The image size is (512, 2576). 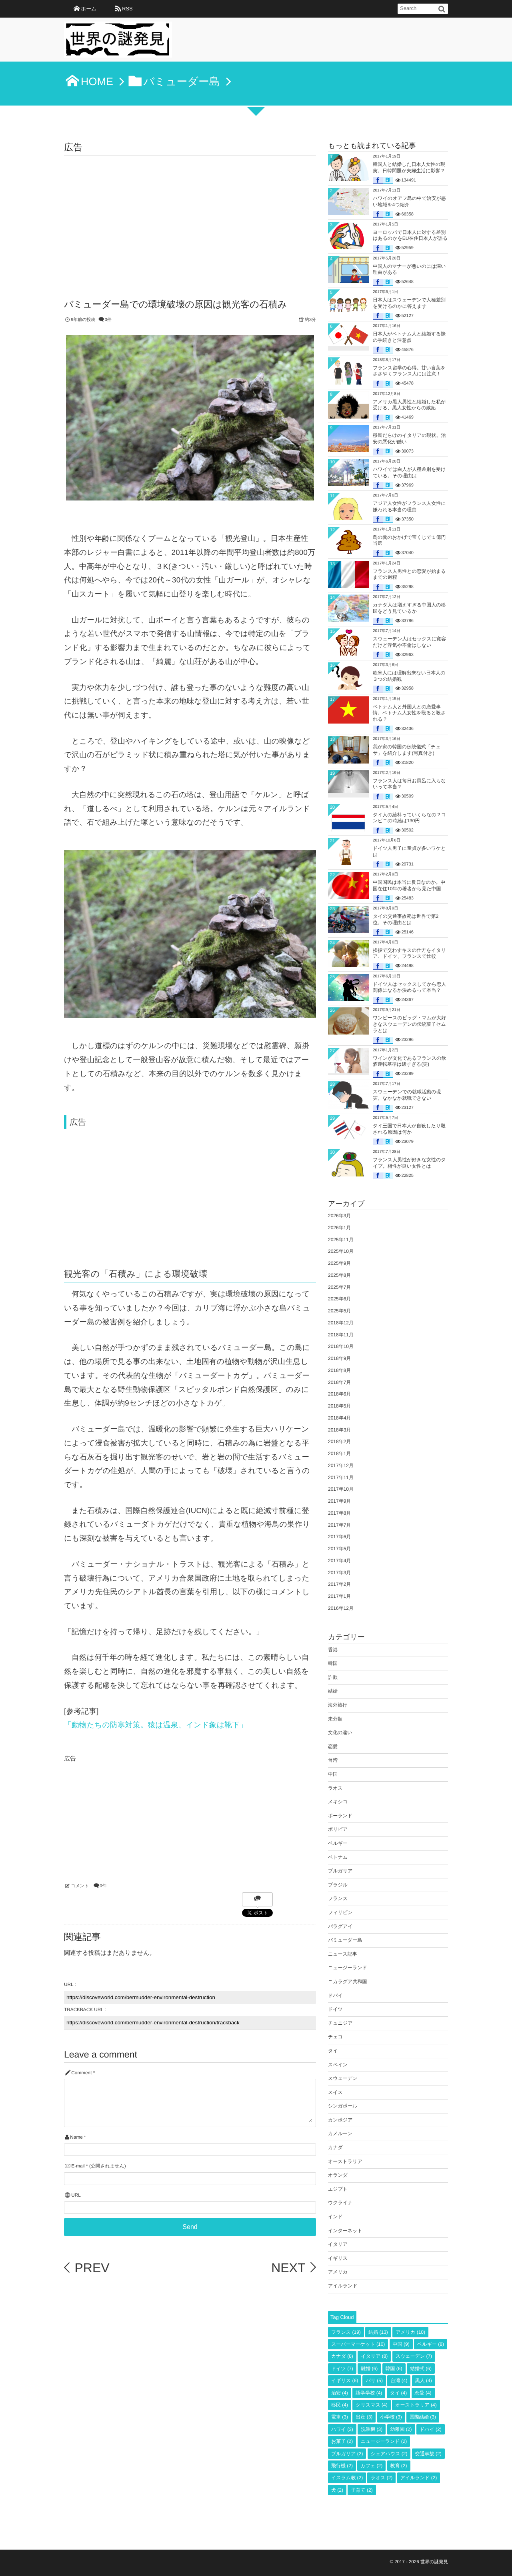 I want to click on ヨーロッパで日本人に対する差別はあるのかをEU在住日本人が語る, so click(x=410, y=235).